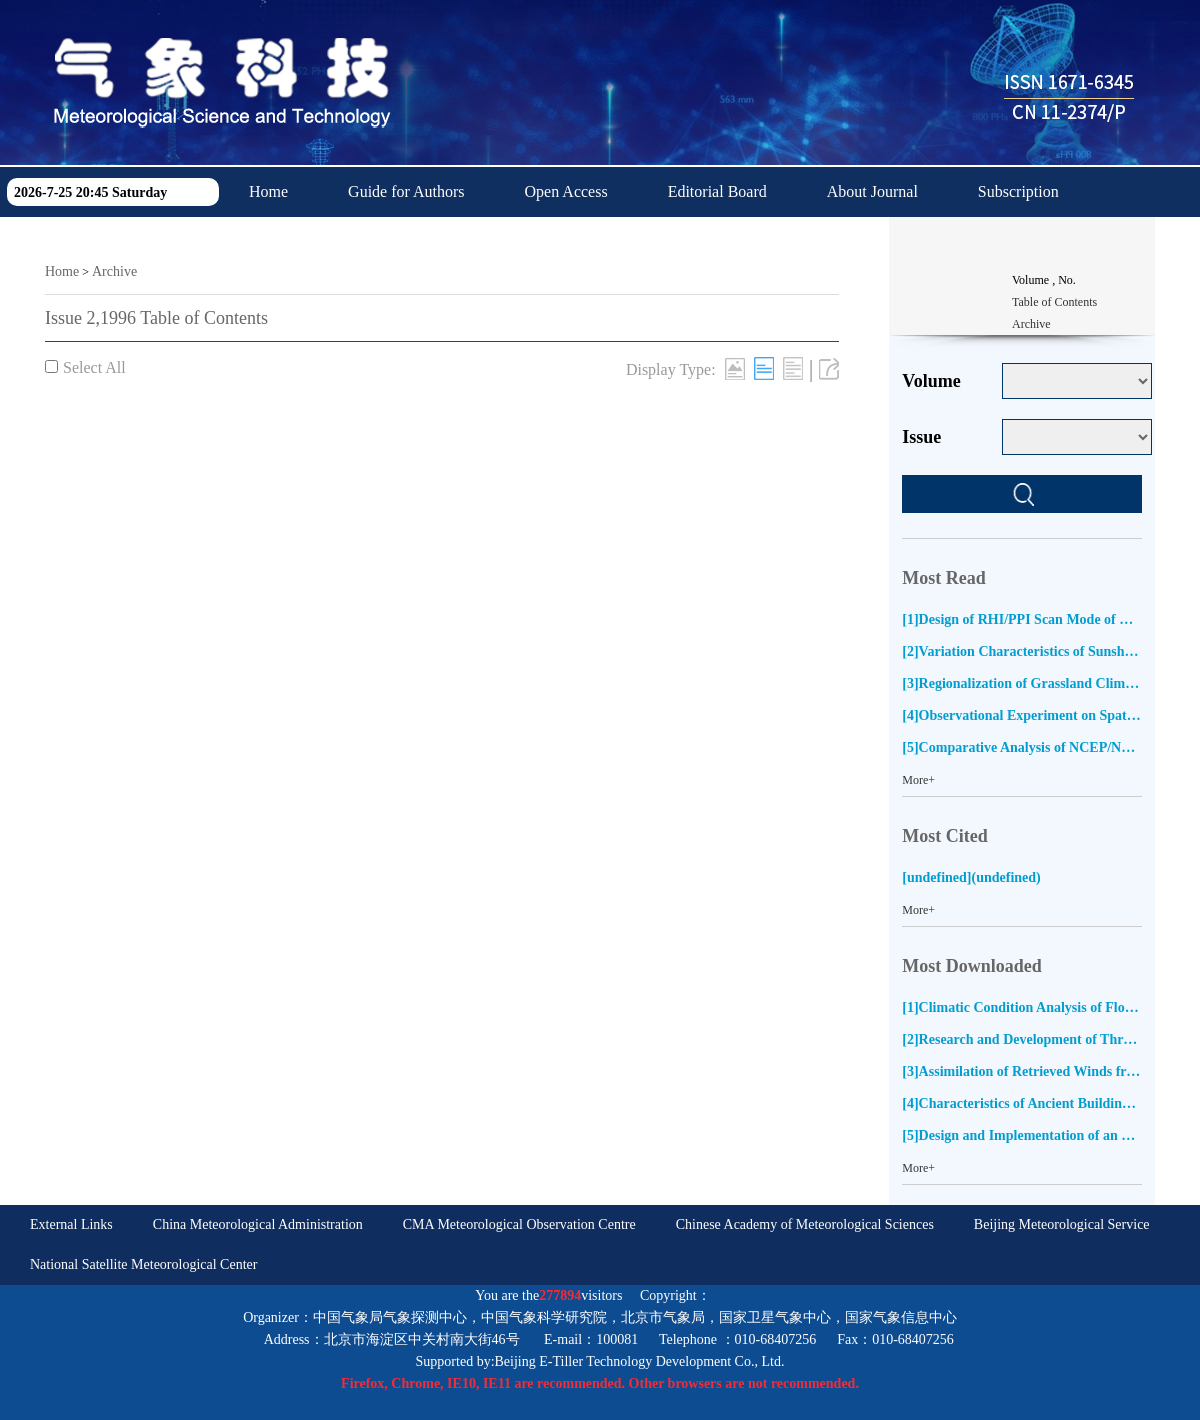 The width and height of the screenshot is (1200, 1420). Describe the element at coordinates (406, 191) in the screenshot. I see `Guide for Authors` at that location.